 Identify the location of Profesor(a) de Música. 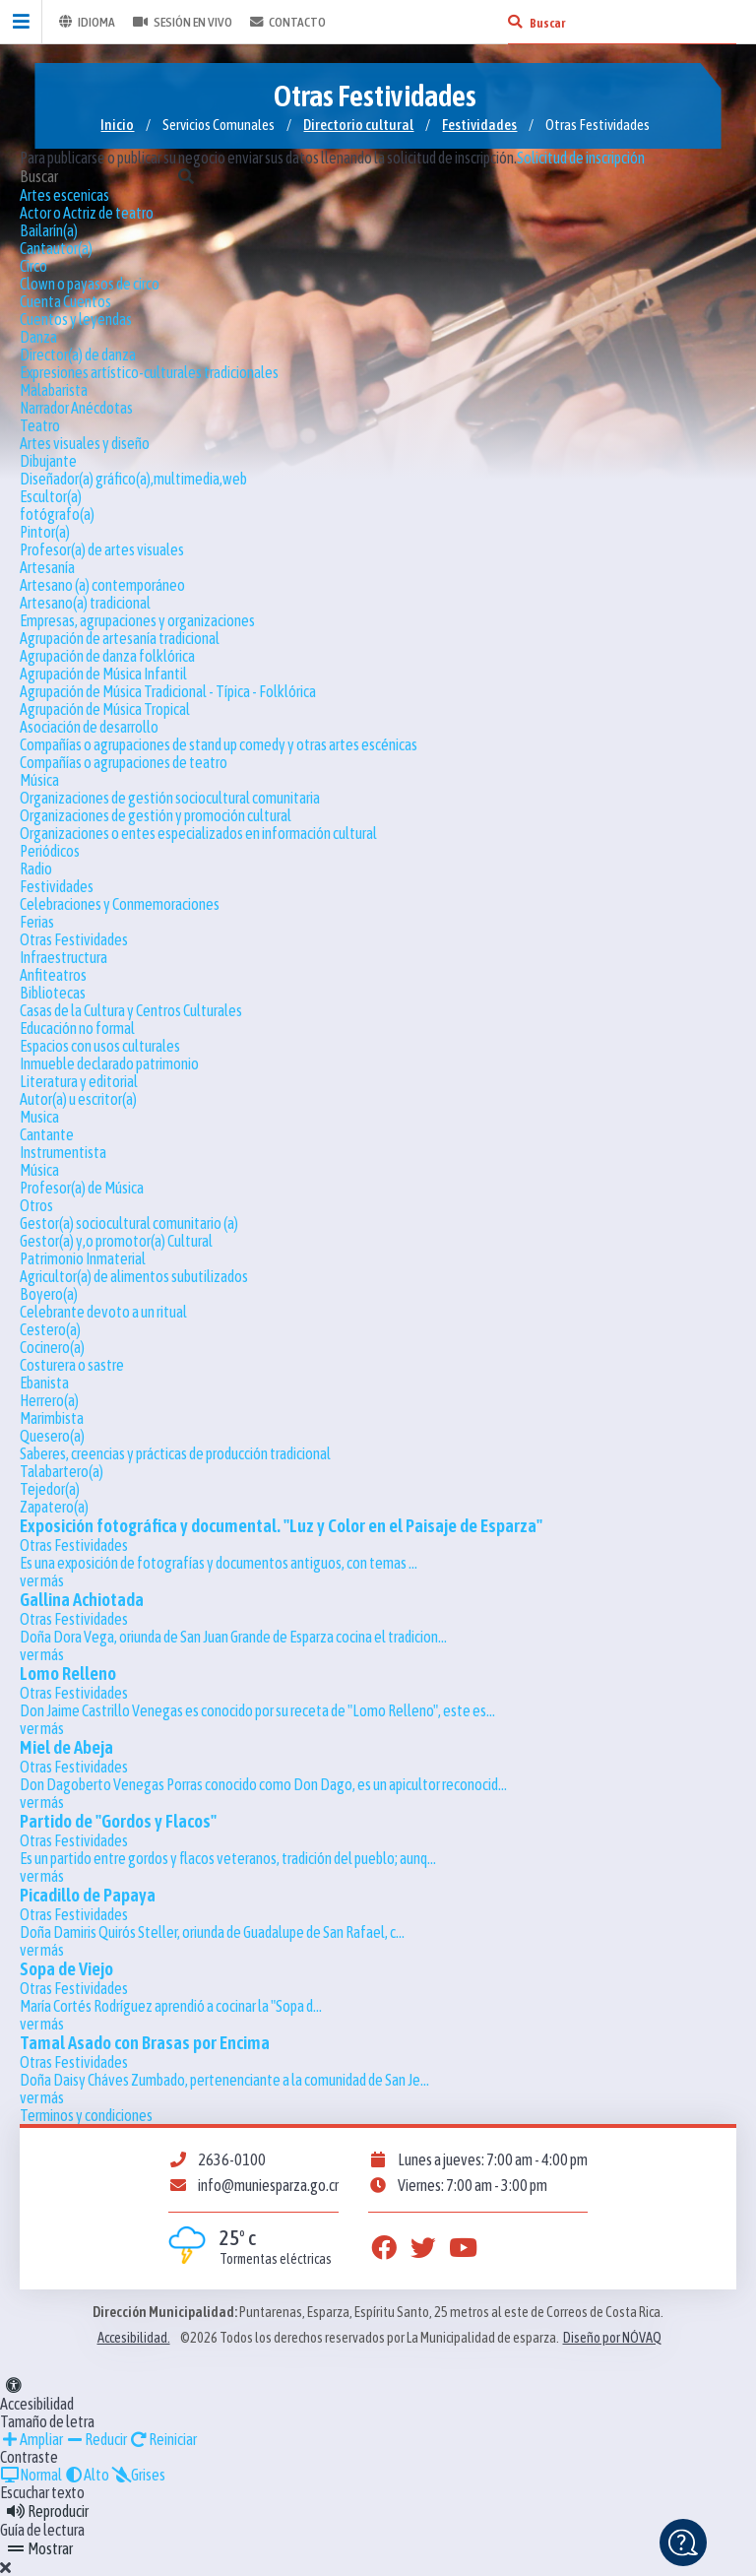
(82, 1187).